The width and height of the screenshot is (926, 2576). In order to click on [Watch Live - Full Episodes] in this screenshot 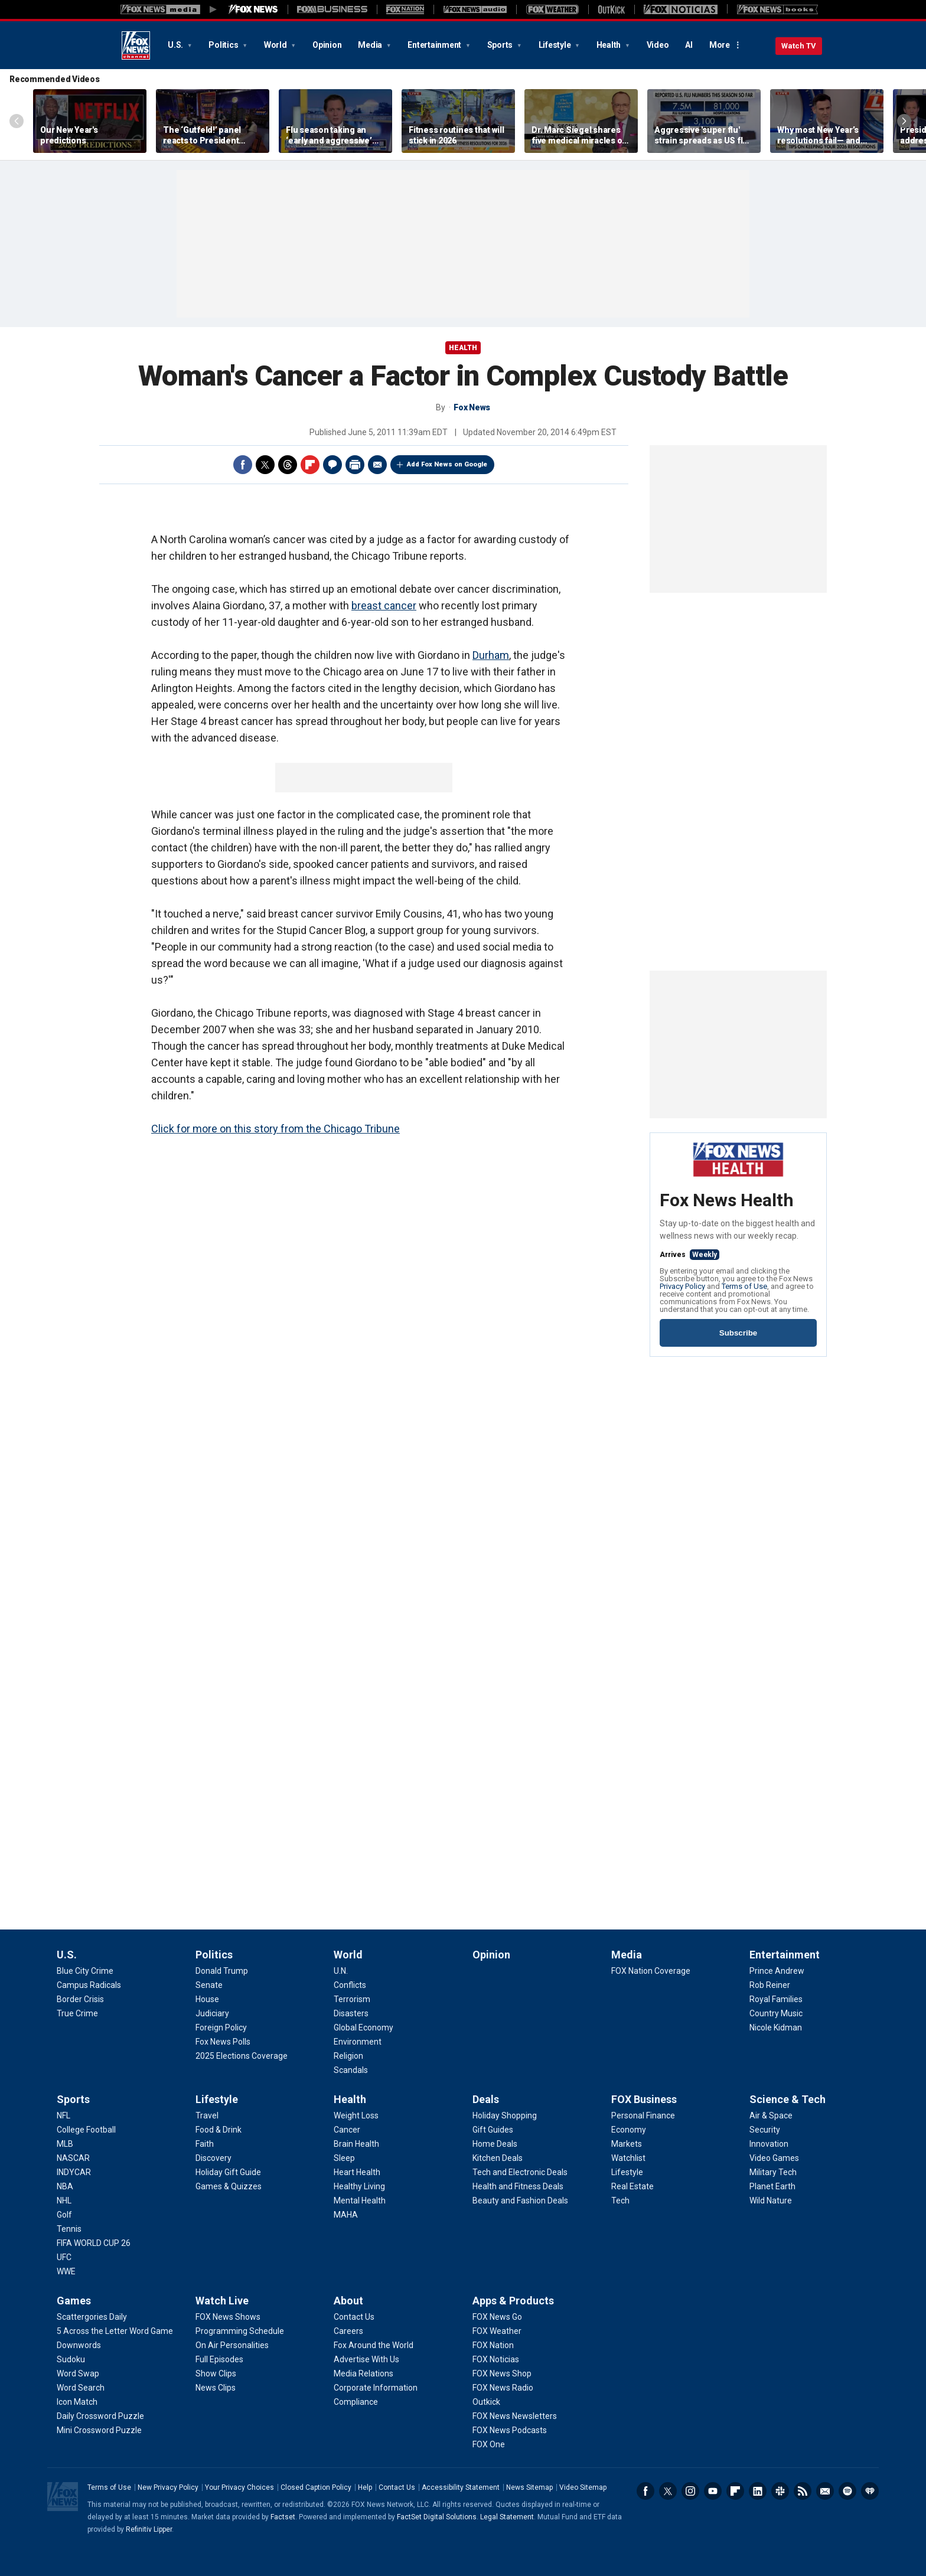, I will do `click(219, 2359)`.